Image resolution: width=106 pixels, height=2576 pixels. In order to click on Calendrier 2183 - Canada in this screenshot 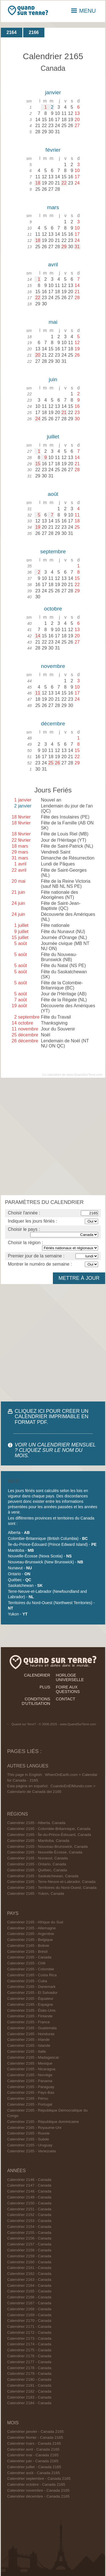, I will do `click(29, 2397)`.